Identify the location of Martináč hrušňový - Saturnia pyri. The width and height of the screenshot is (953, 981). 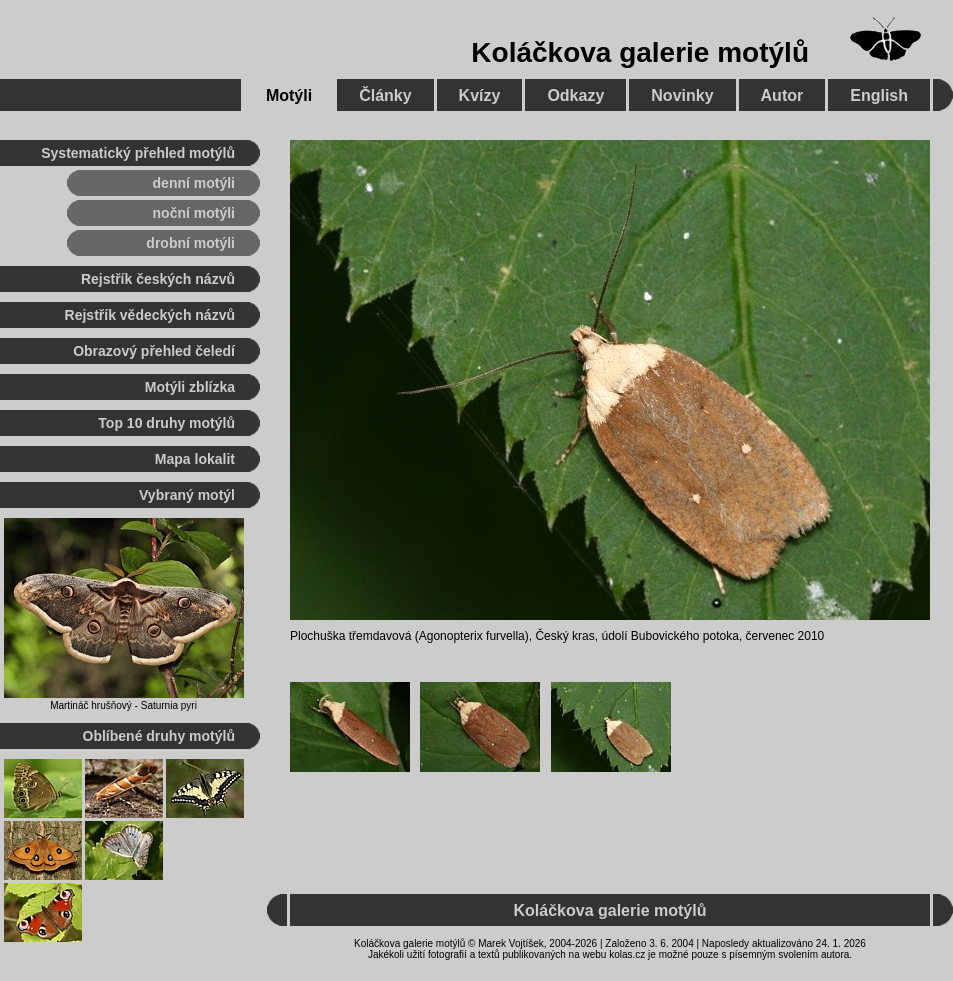
(123, 705).